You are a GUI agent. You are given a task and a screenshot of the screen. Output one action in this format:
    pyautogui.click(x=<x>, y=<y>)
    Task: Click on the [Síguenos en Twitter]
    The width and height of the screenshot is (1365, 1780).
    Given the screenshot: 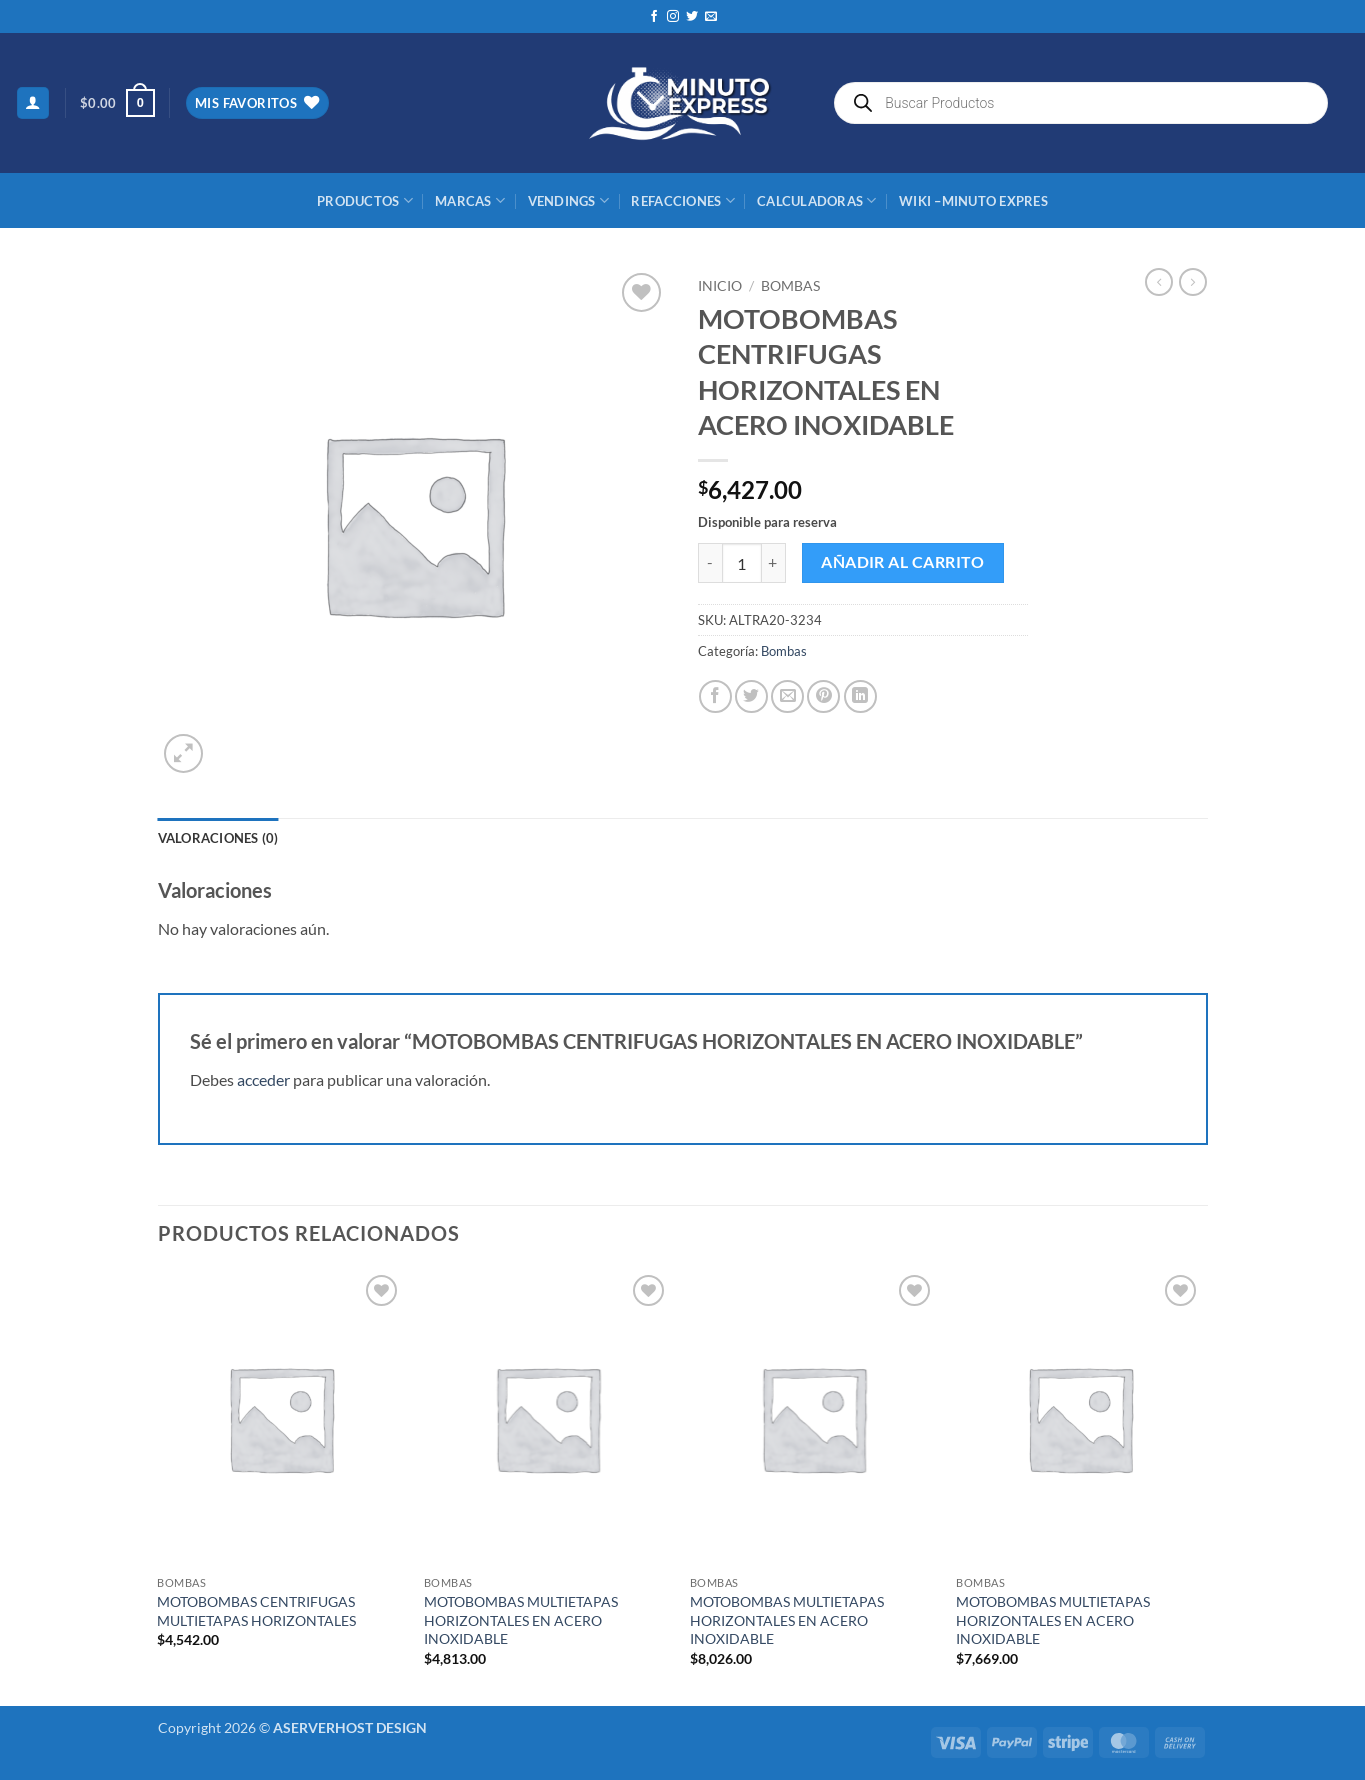 What is the action you would take?
    pyautogui.click(x=692, y=17)
    